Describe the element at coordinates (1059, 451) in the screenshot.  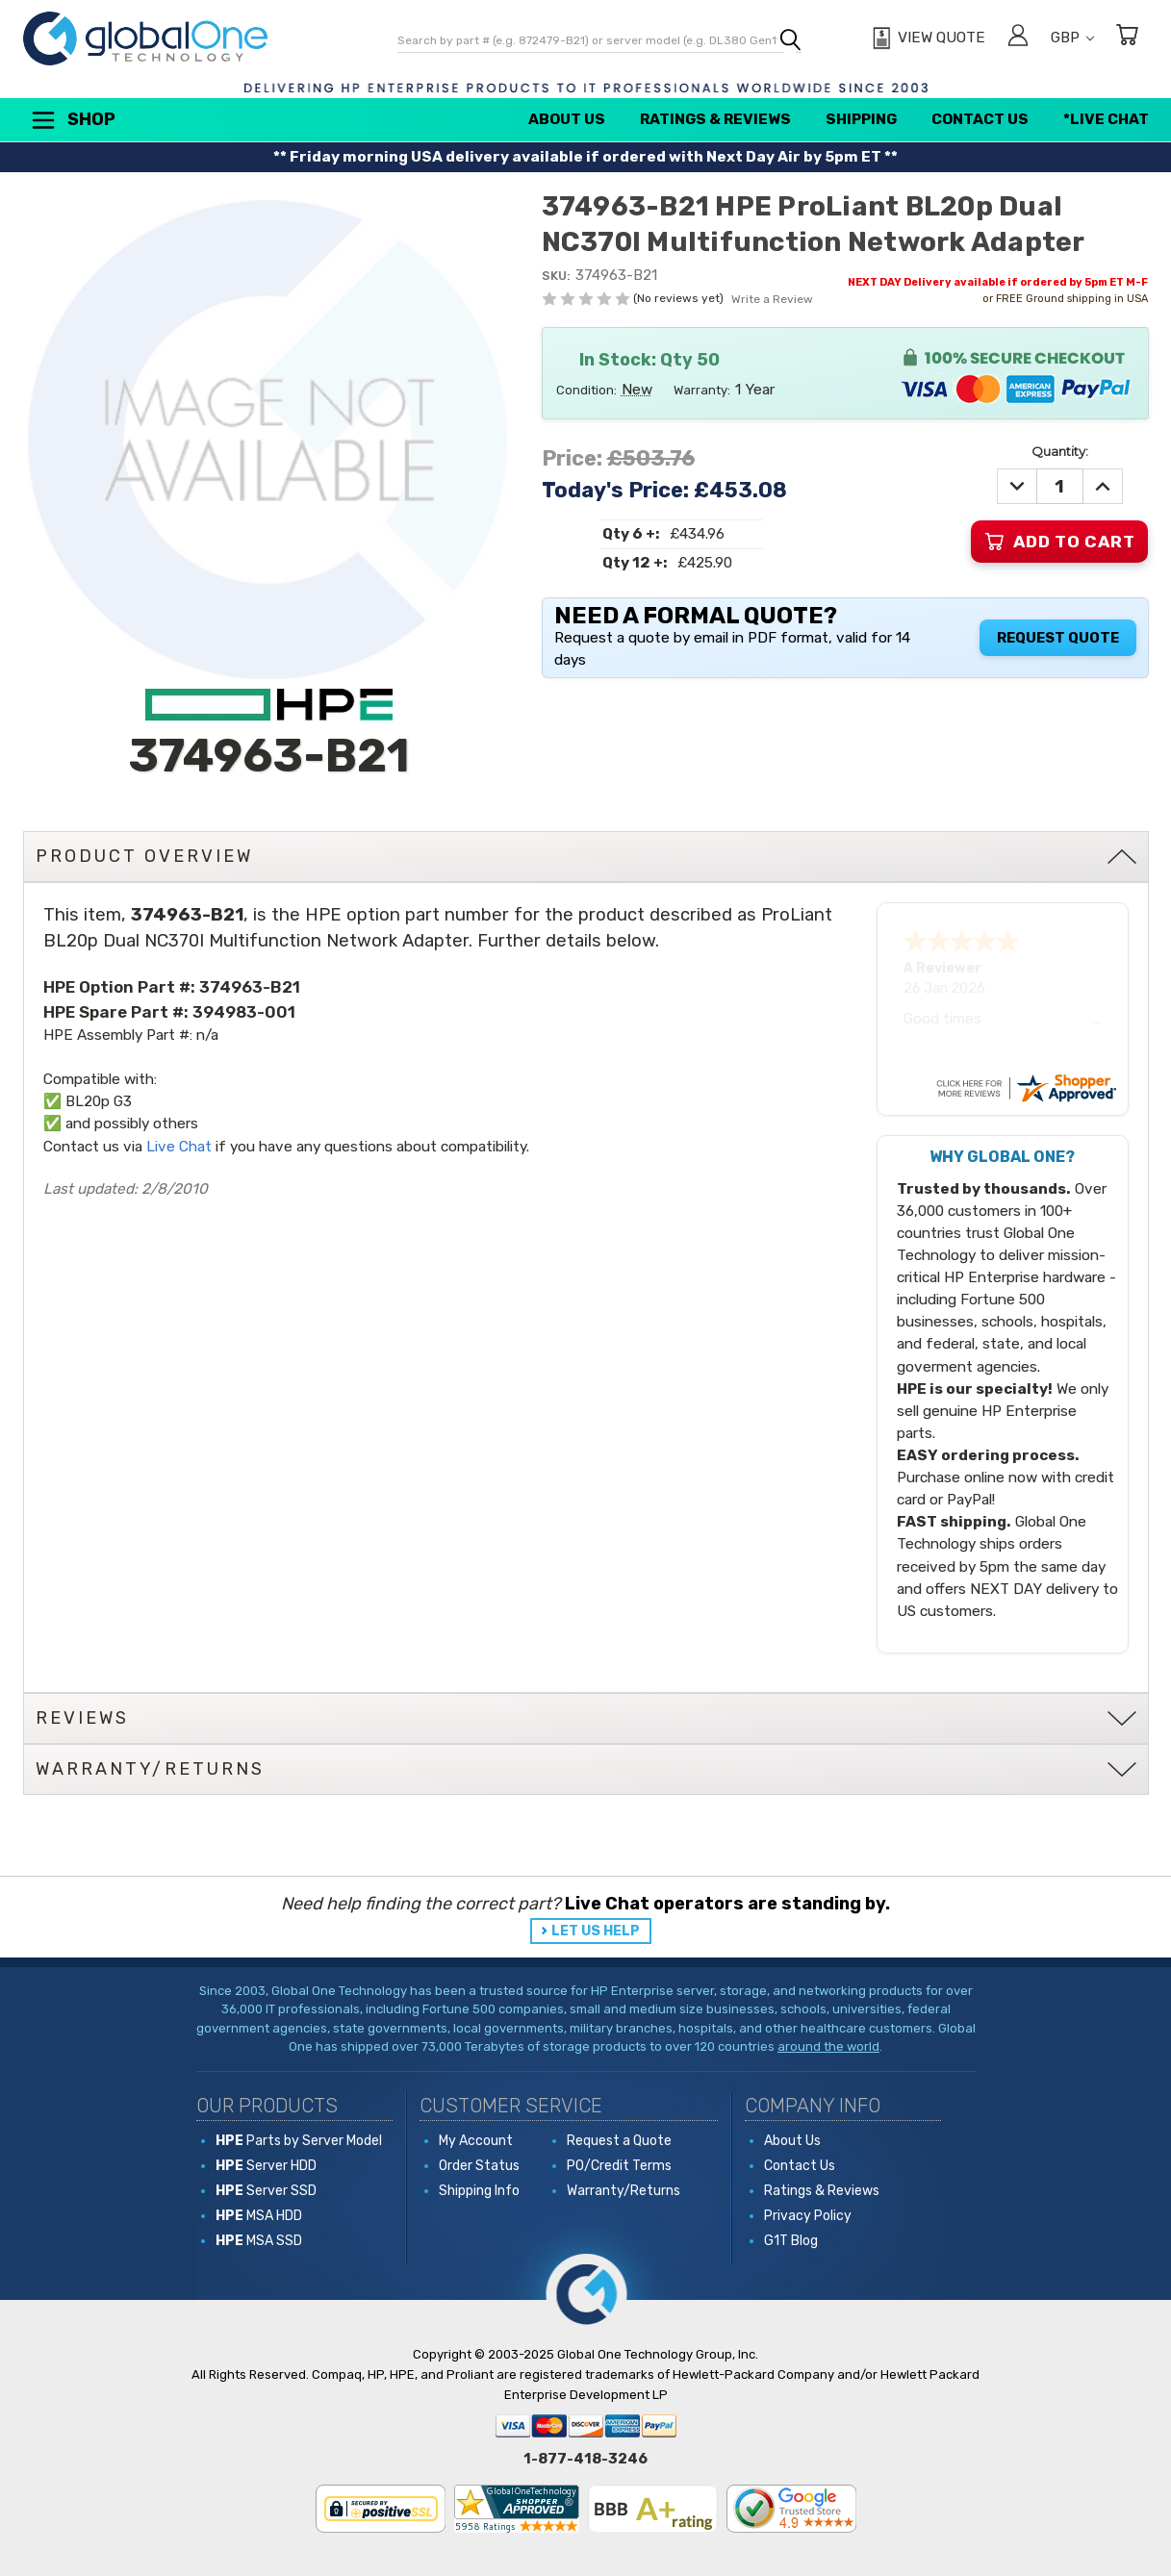
I see `Quantity:` at that location.